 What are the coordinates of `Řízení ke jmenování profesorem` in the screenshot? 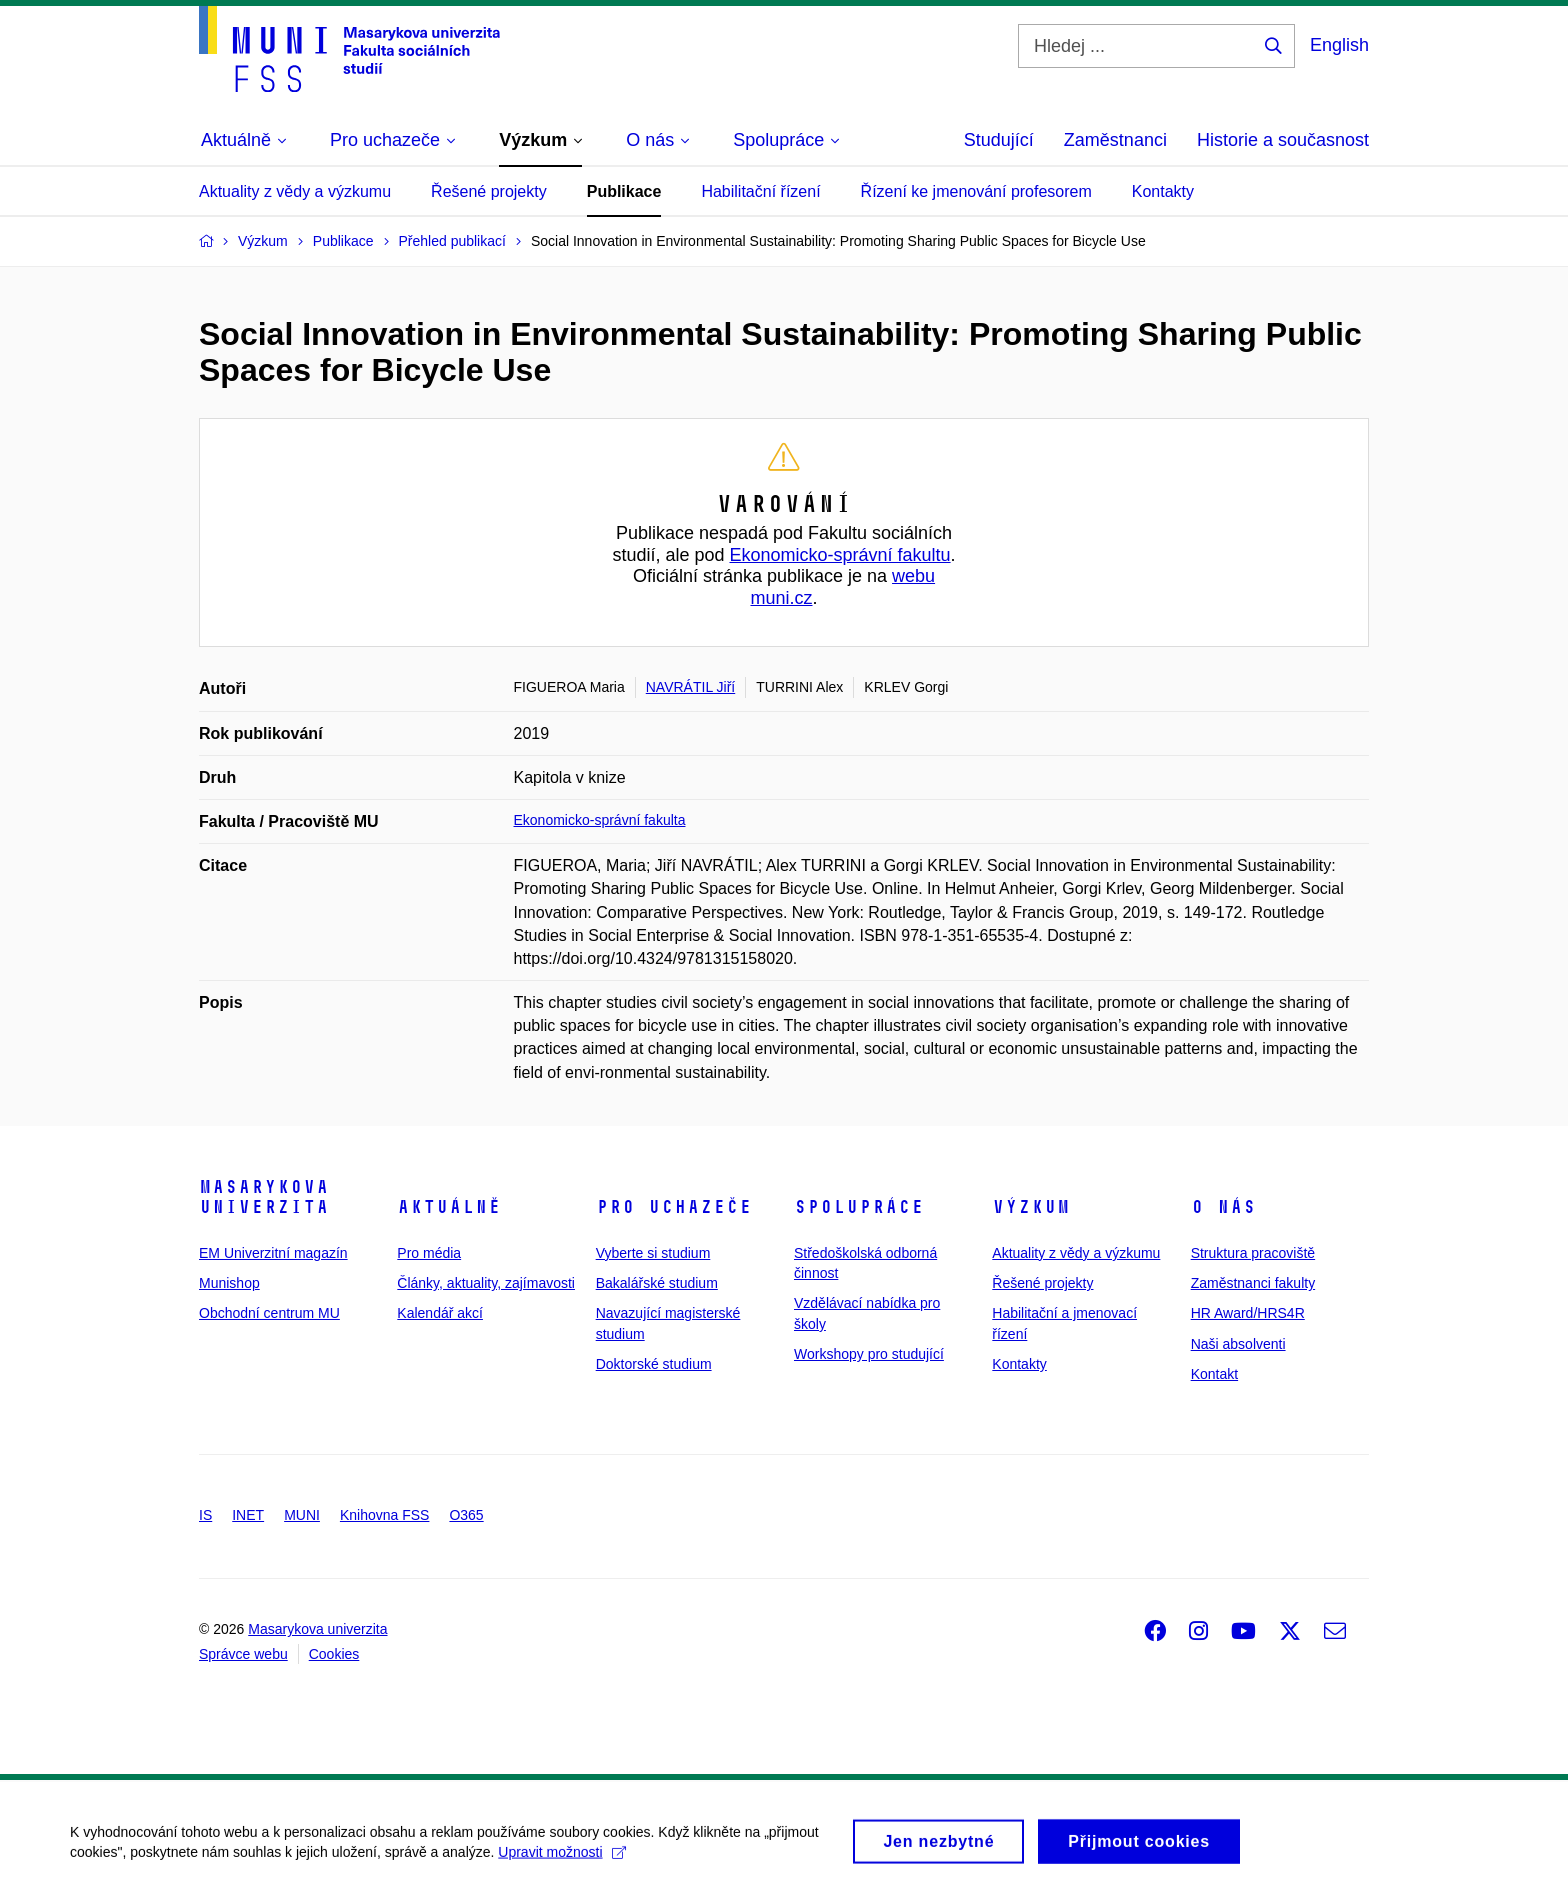 It's located at (976, 191).